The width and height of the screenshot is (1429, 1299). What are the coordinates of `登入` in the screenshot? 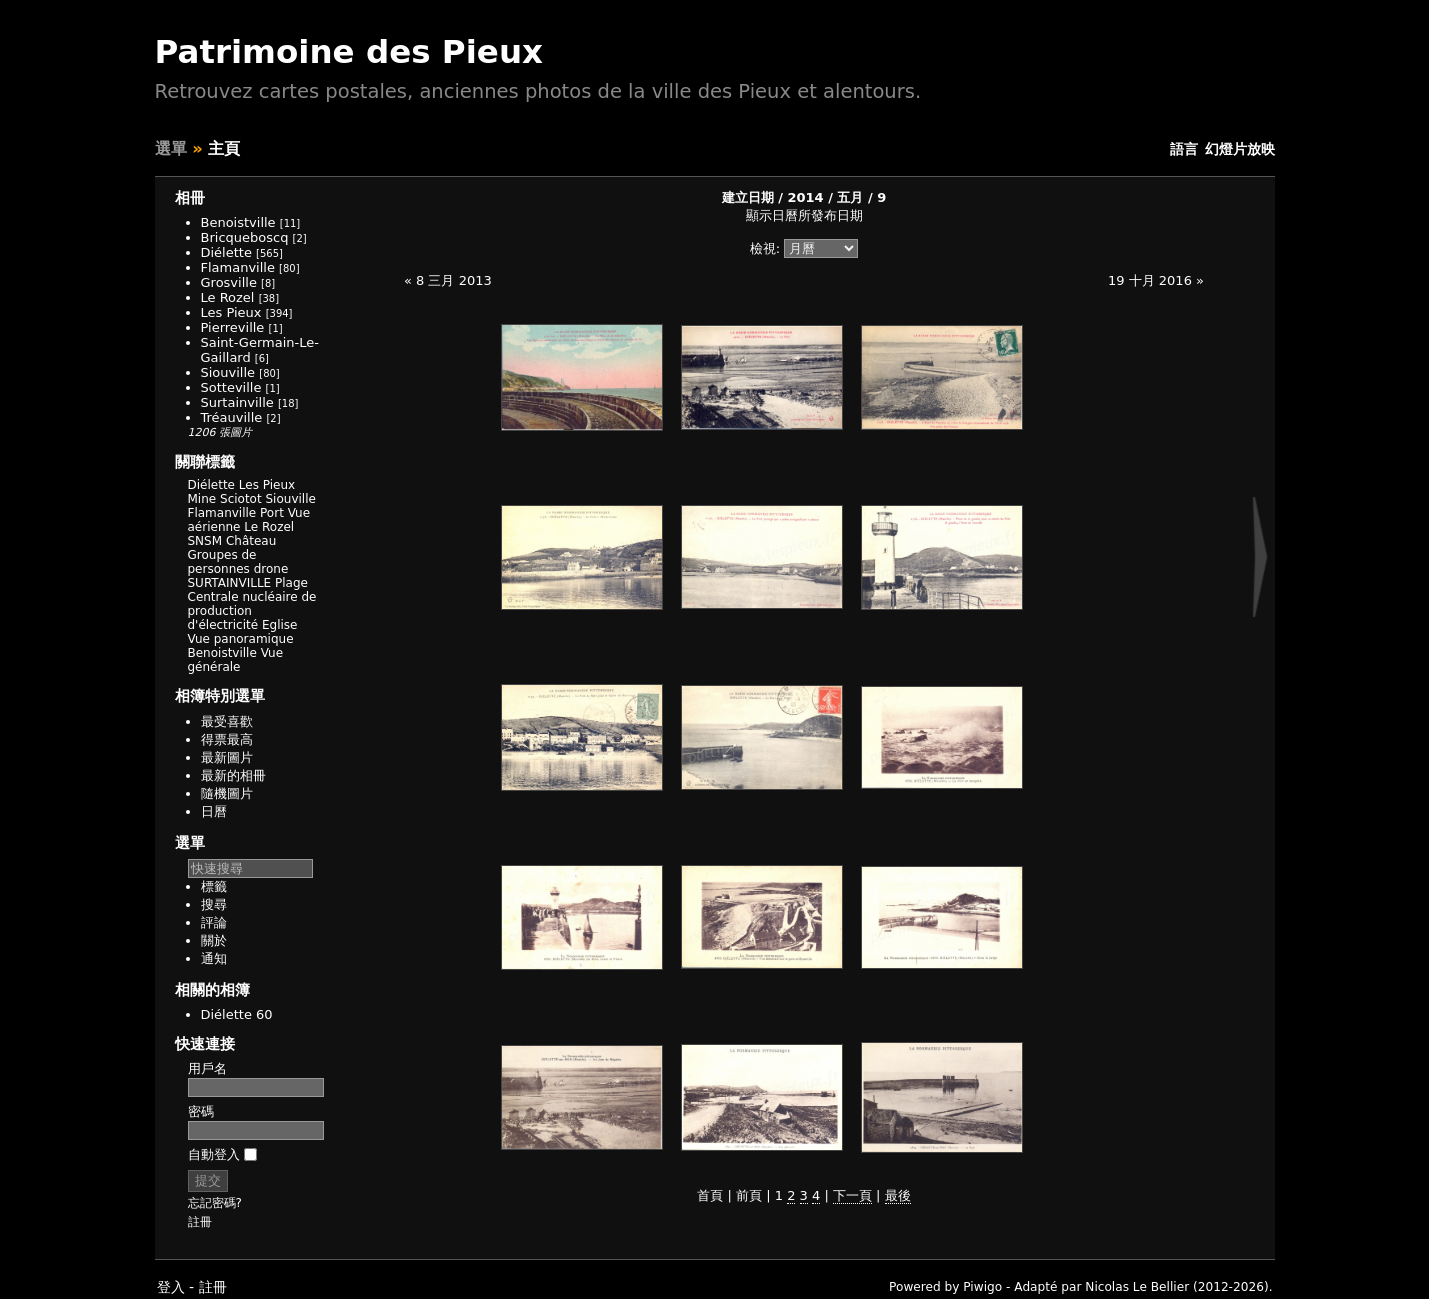 It's located at (171, 1287).